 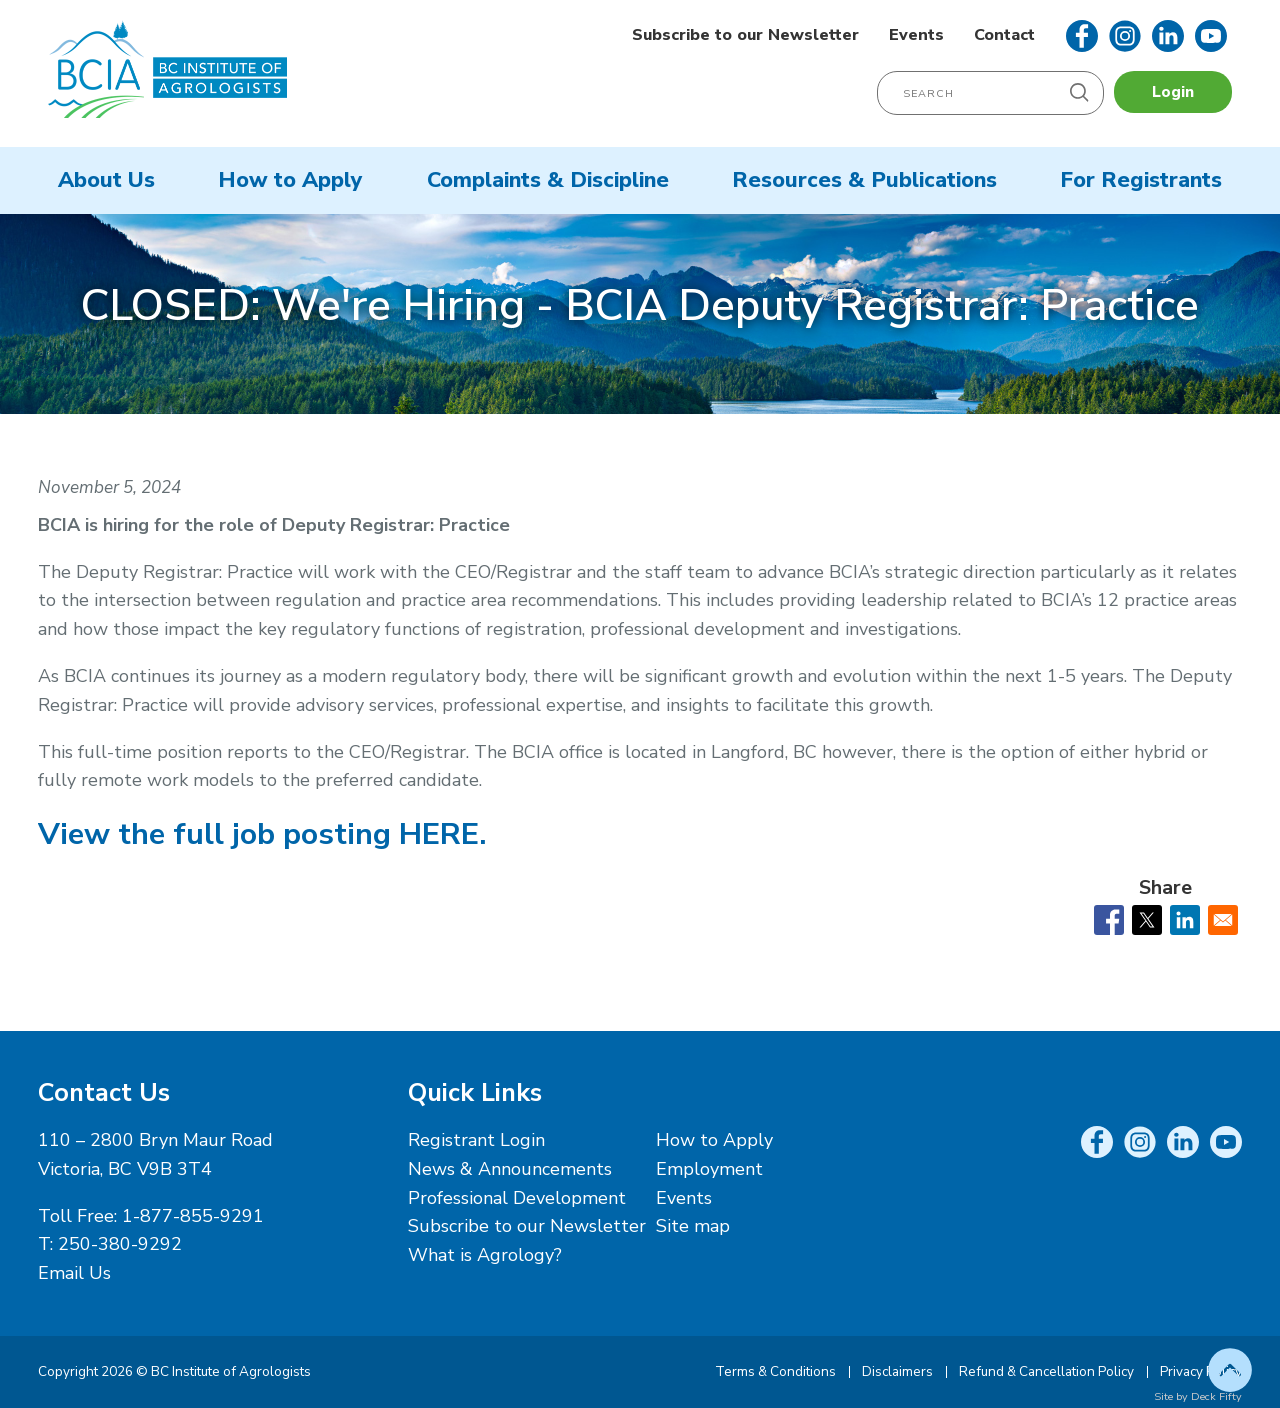 I want to click on Contact, so click(x=1004, y=35).